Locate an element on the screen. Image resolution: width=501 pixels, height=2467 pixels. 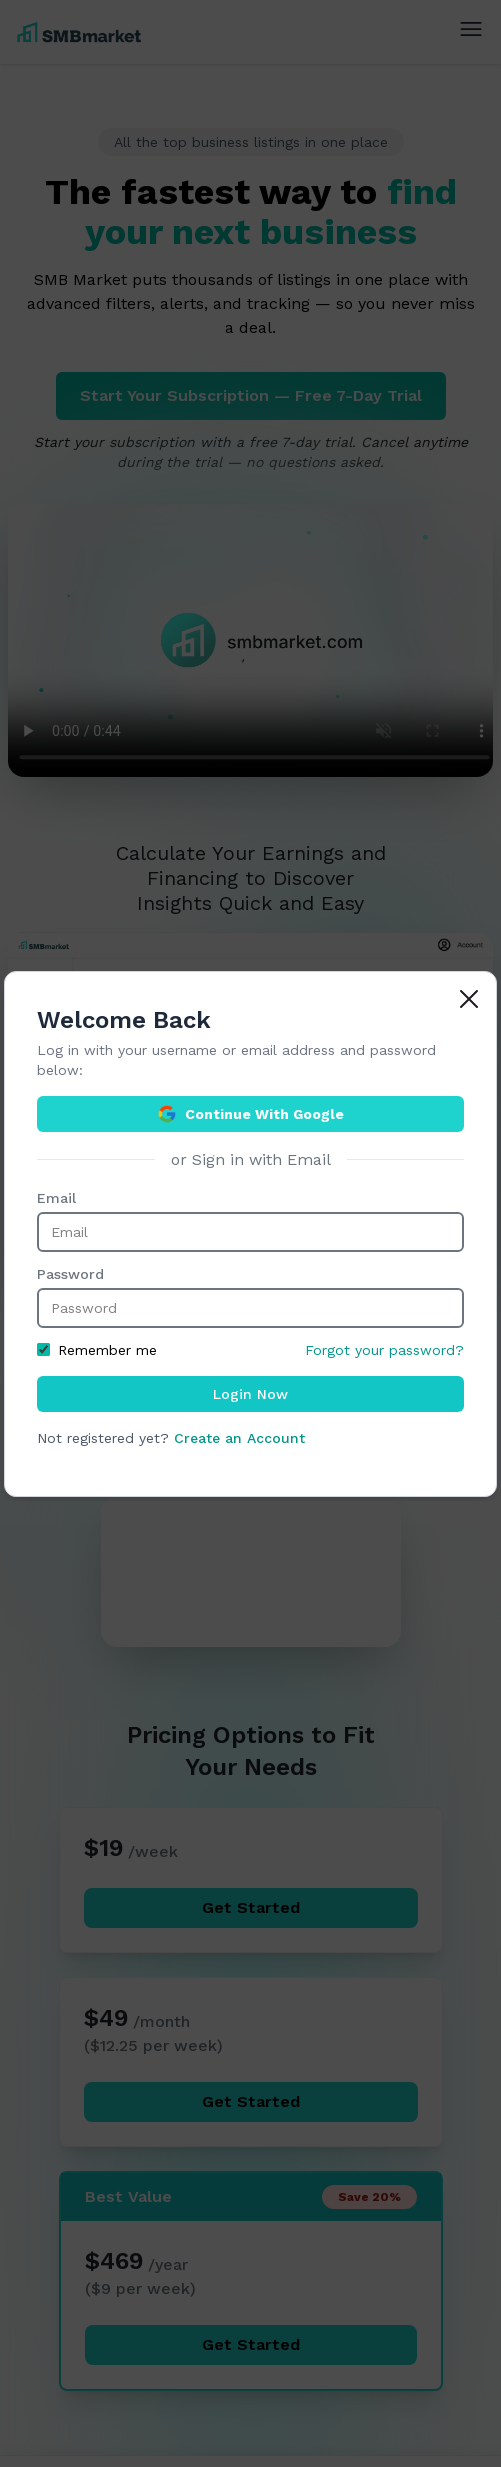
Email is located at coordinates (56, 1198).